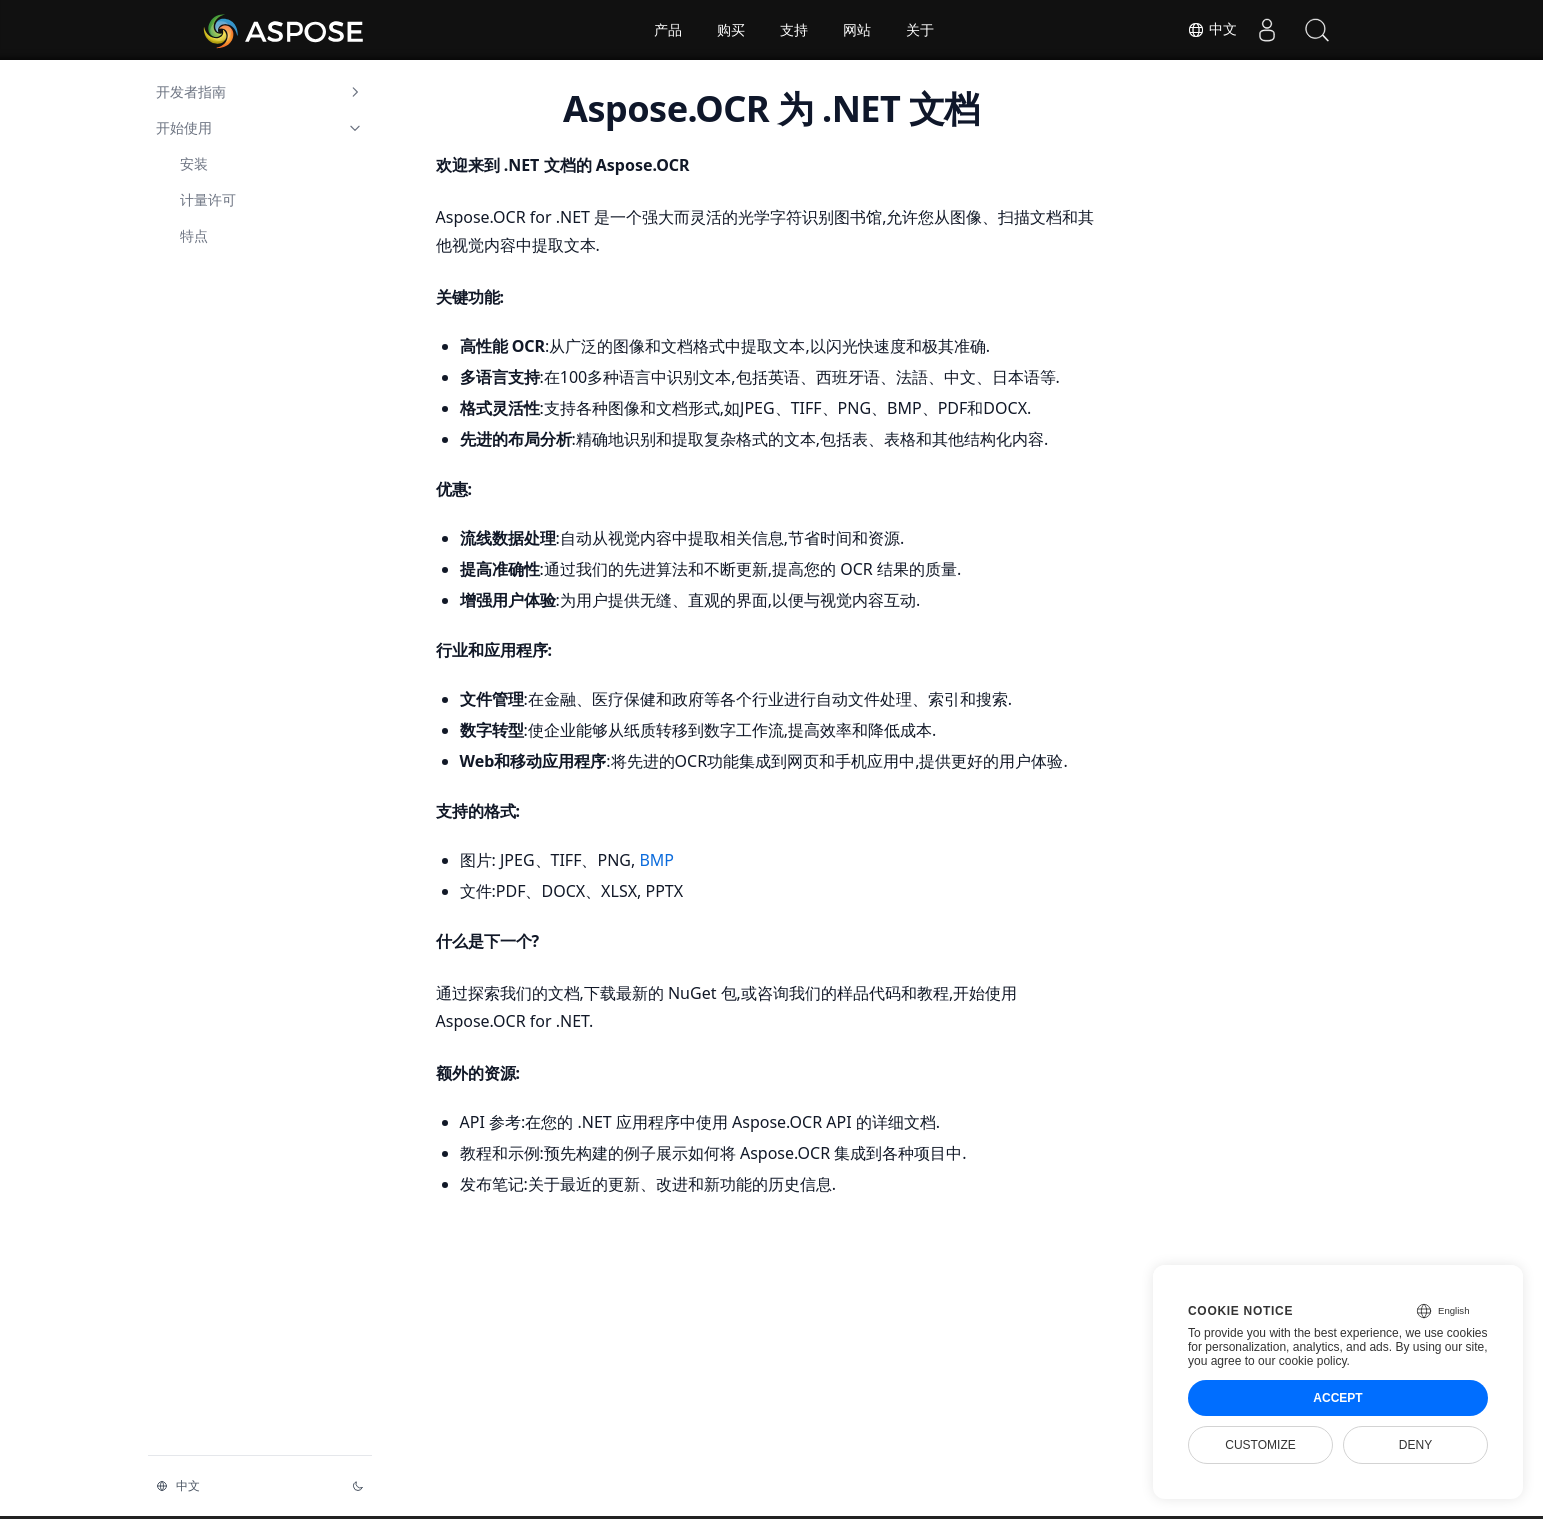 Image resolution: width=1543 pixels, height=1519 pixels. What do you see at coordinates (1337, 1398) in the screenshot?
I see `Accept` at bounding box center [1337, 1398].